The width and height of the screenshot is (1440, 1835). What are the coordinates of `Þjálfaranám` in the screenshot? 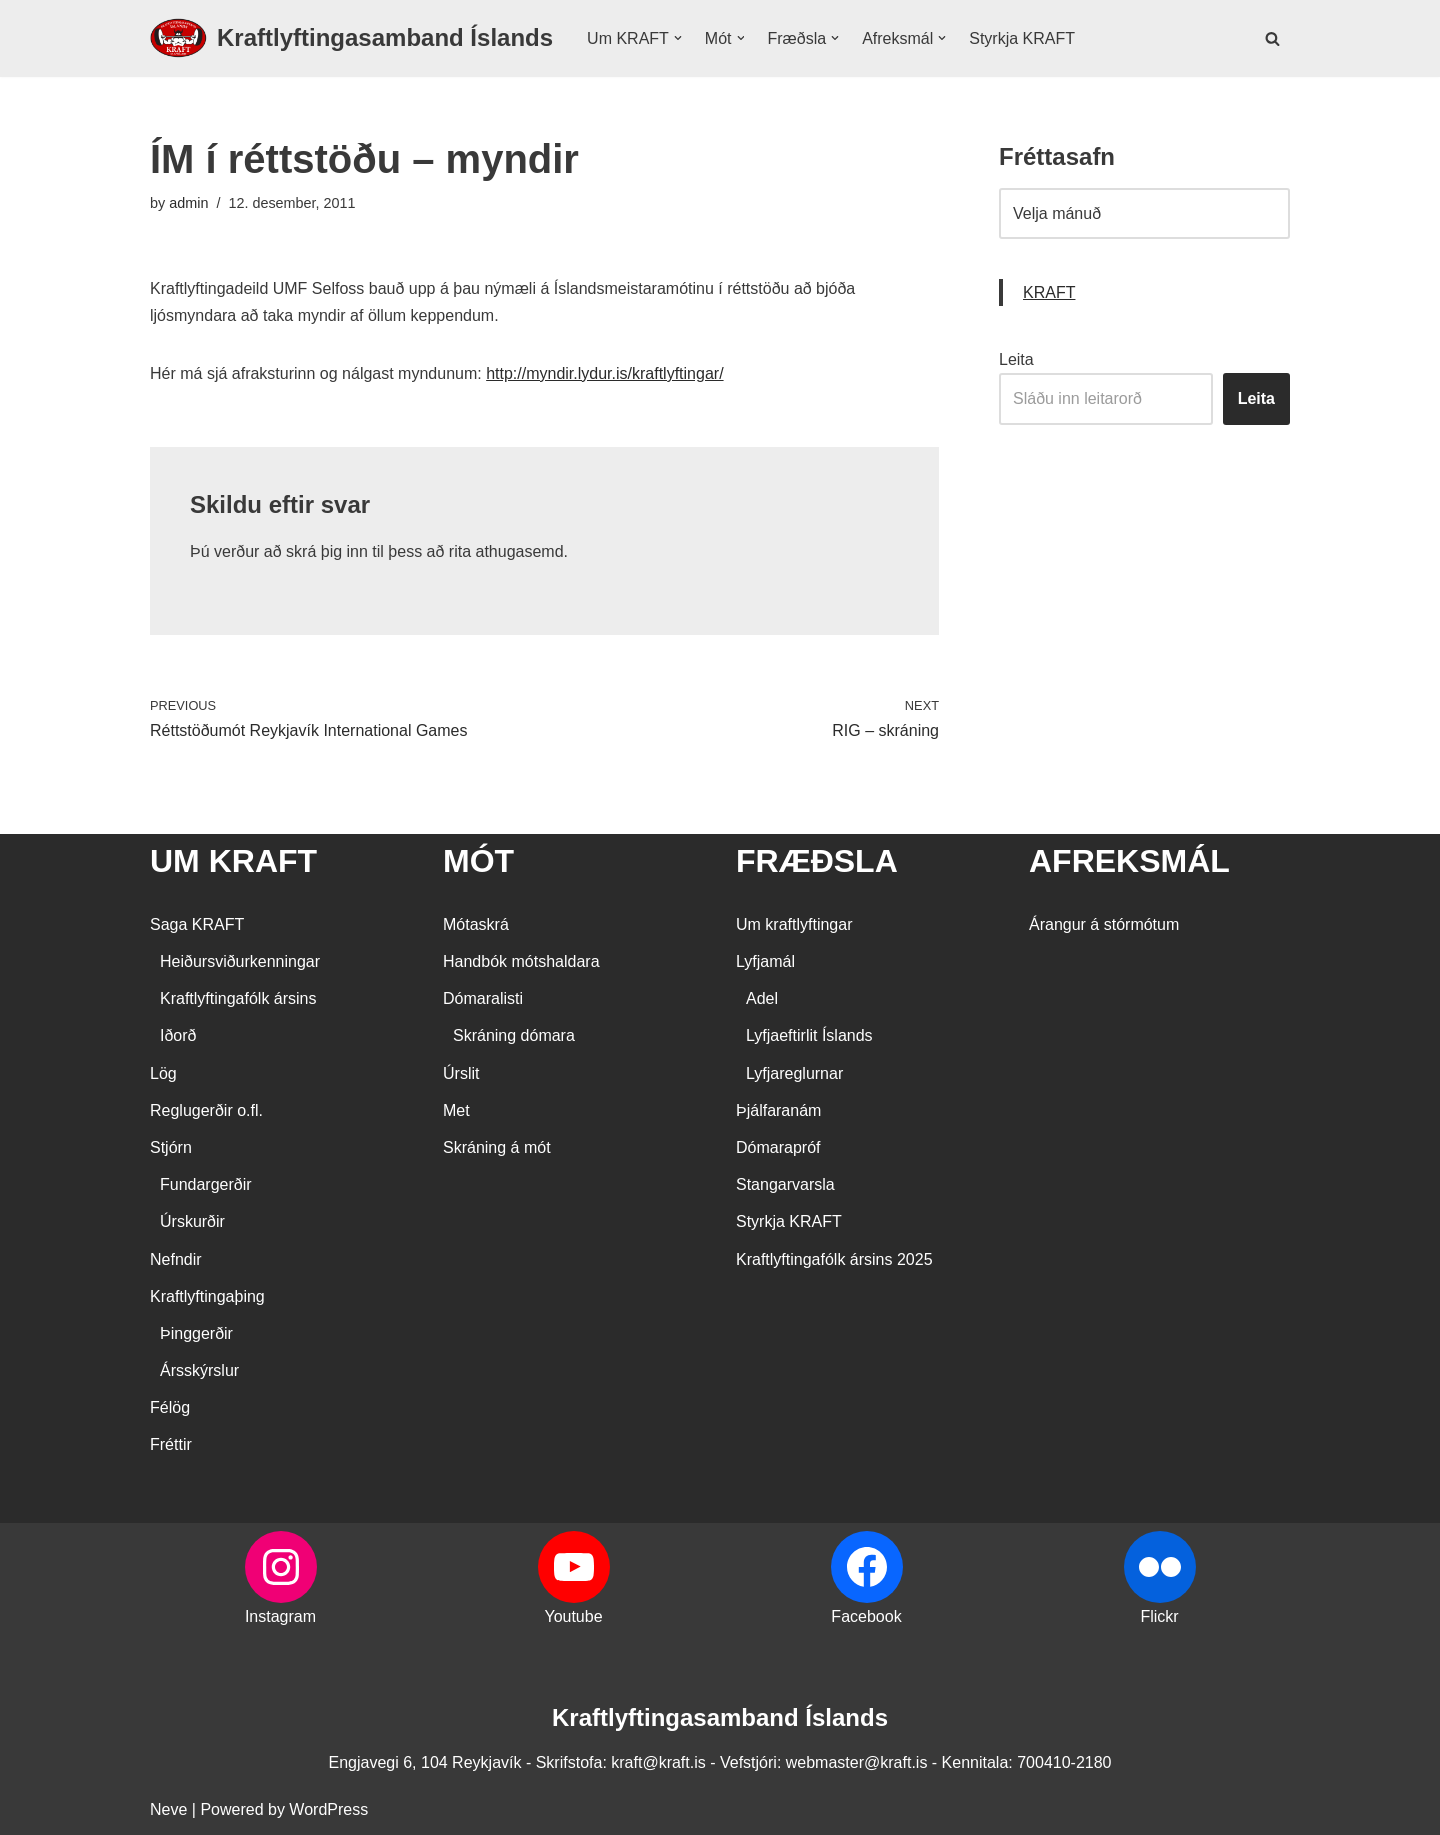 It's located at (778, 1110).